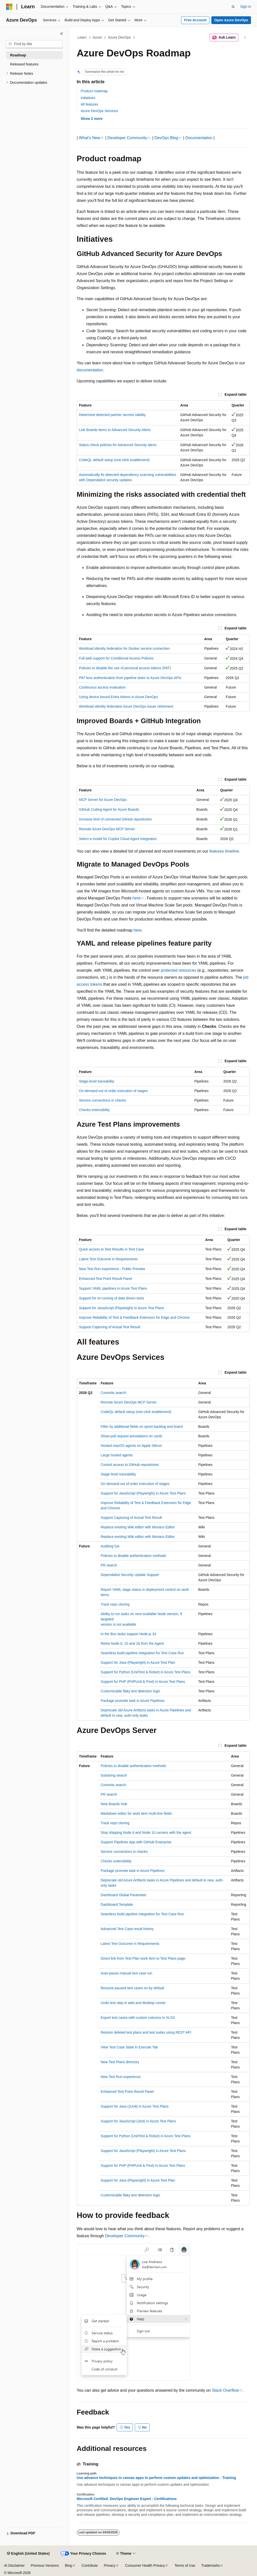  What do you see at coordinates (138, 2018) in the screenshot?
I see `Export test cases with custom columns in XLSX` at bounding box center [138, 2018].